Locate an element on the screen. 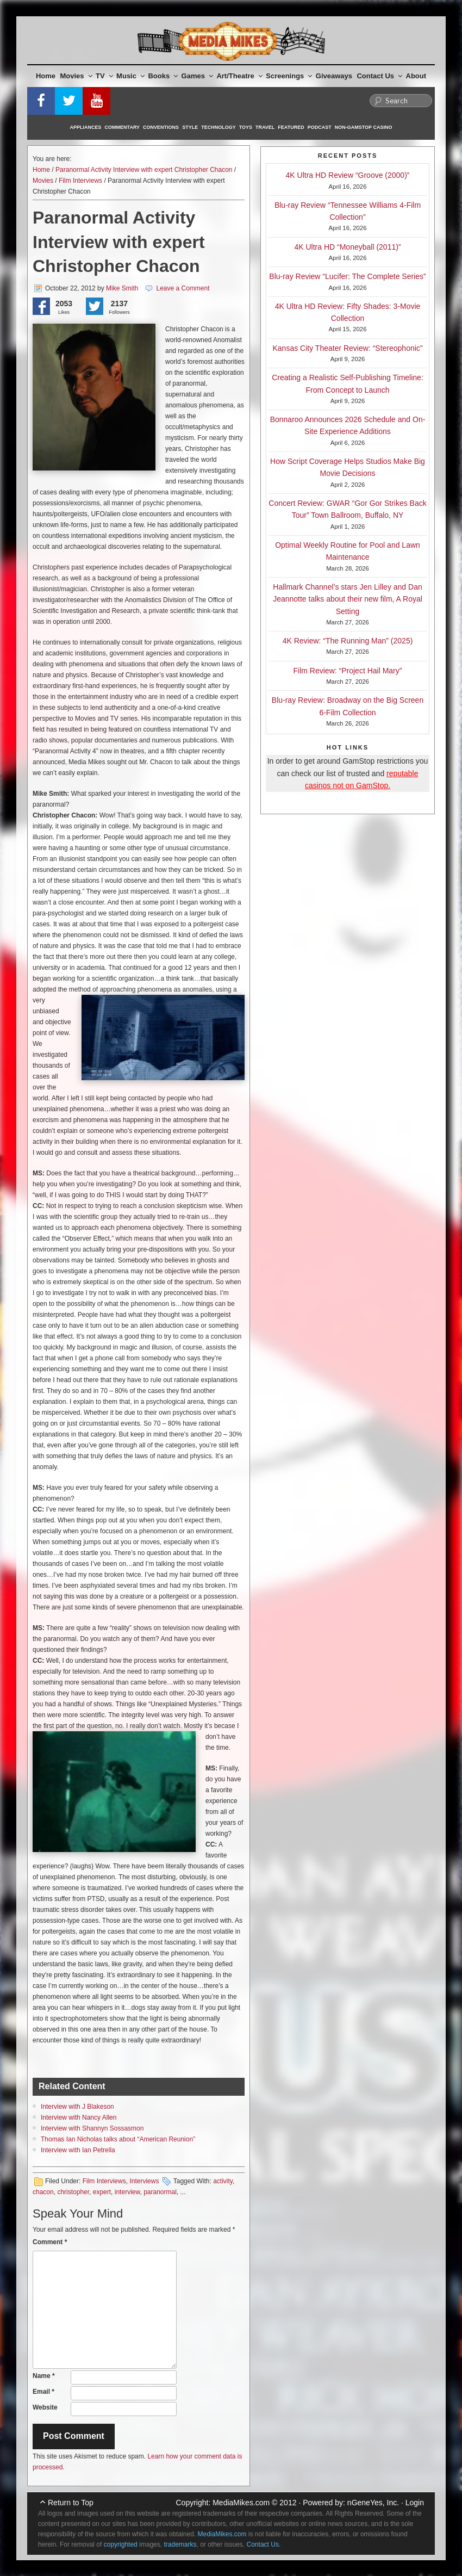 The height and width of the screenshot is (2576, 462). Home is located at coordinates (45, 76).